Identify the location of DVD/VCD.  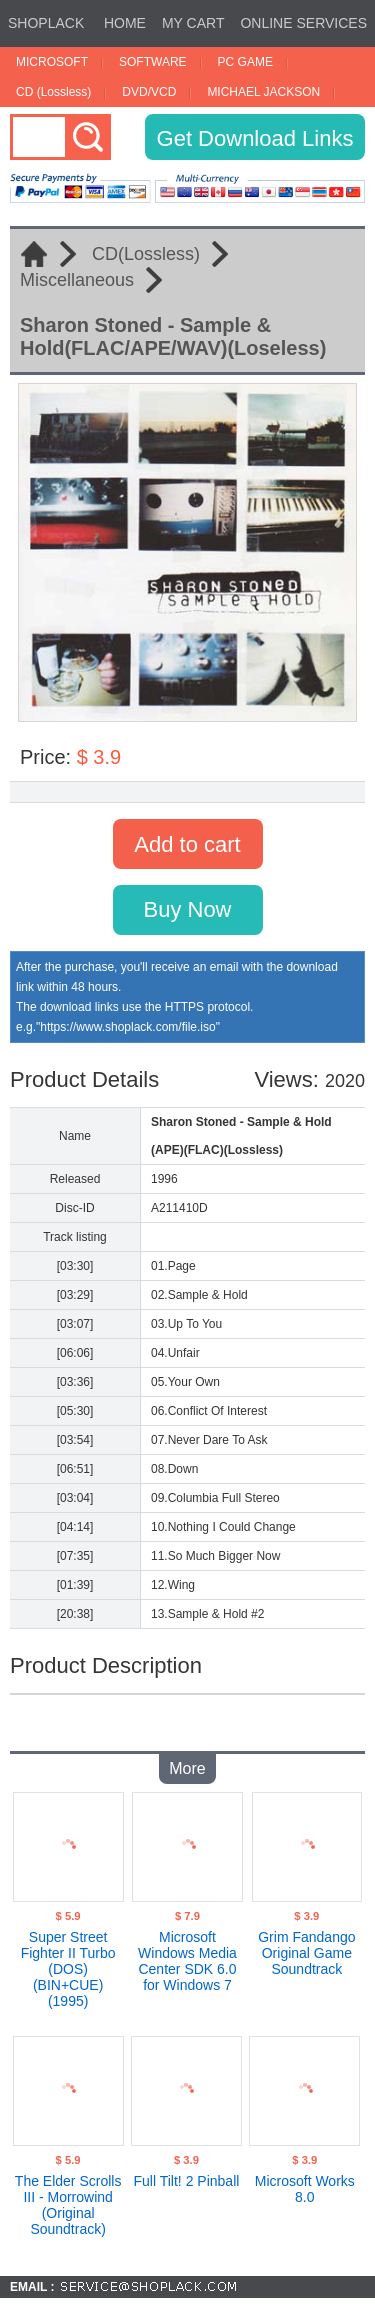
(149, 92).